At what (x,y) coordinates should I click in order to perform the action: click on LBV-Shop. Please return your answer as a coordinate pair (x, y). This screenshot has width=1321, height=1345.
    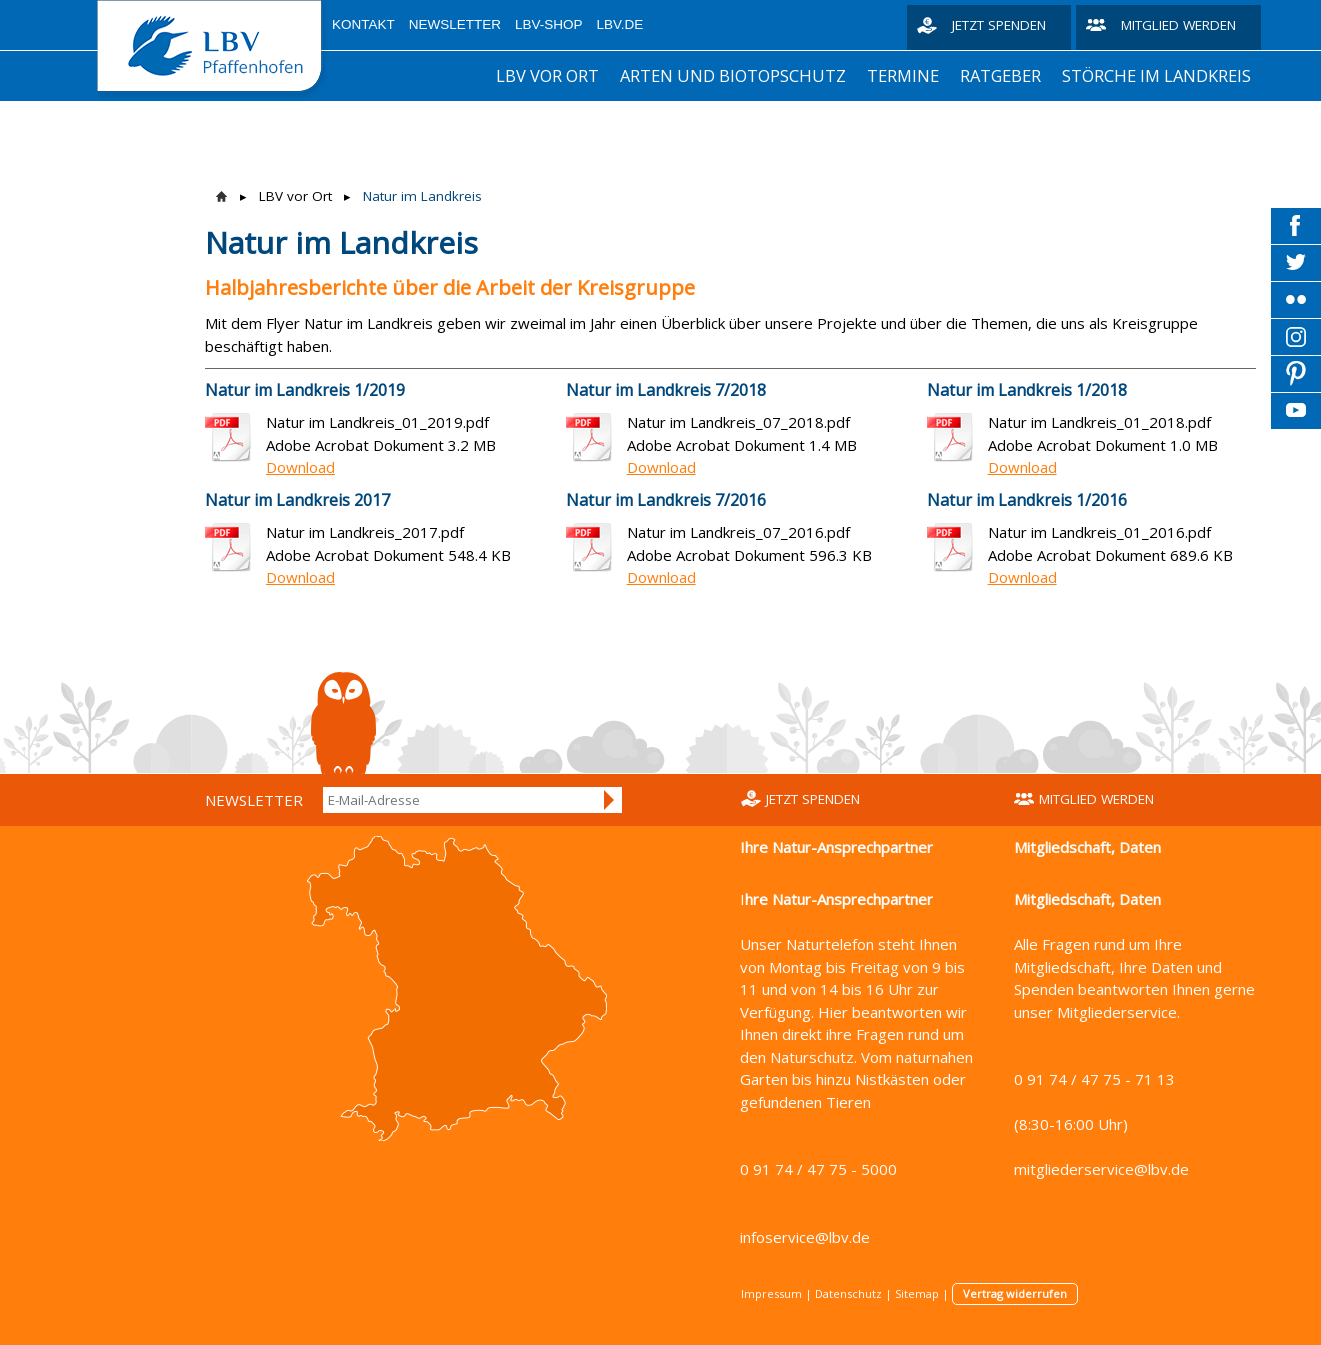
    Looking at the image, I should click on (549, 24).